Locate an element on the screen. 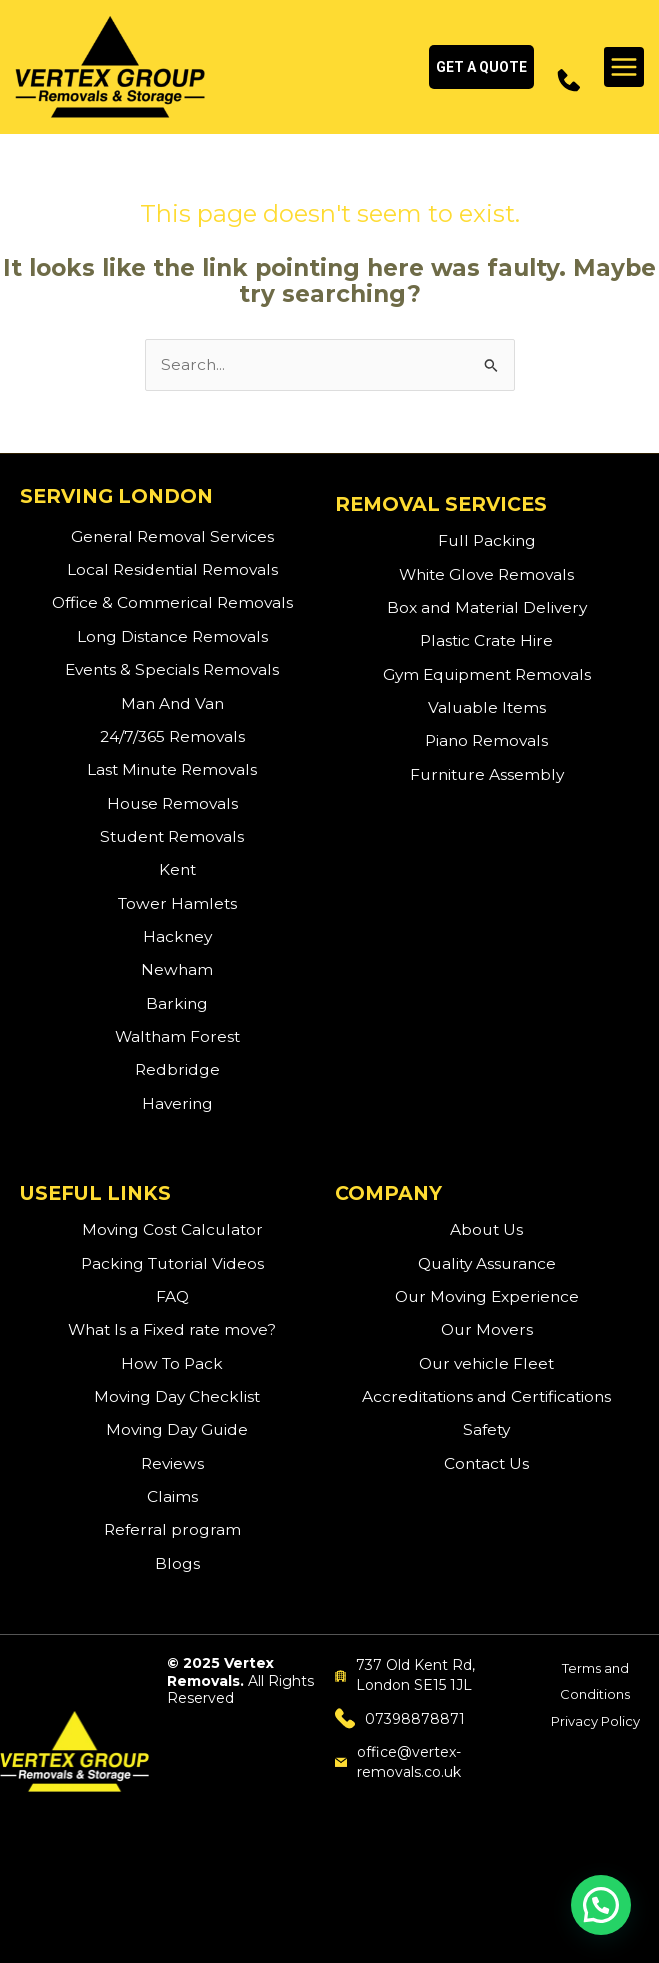  Our vehicle Fleet is located at coordinates (486, 1363).